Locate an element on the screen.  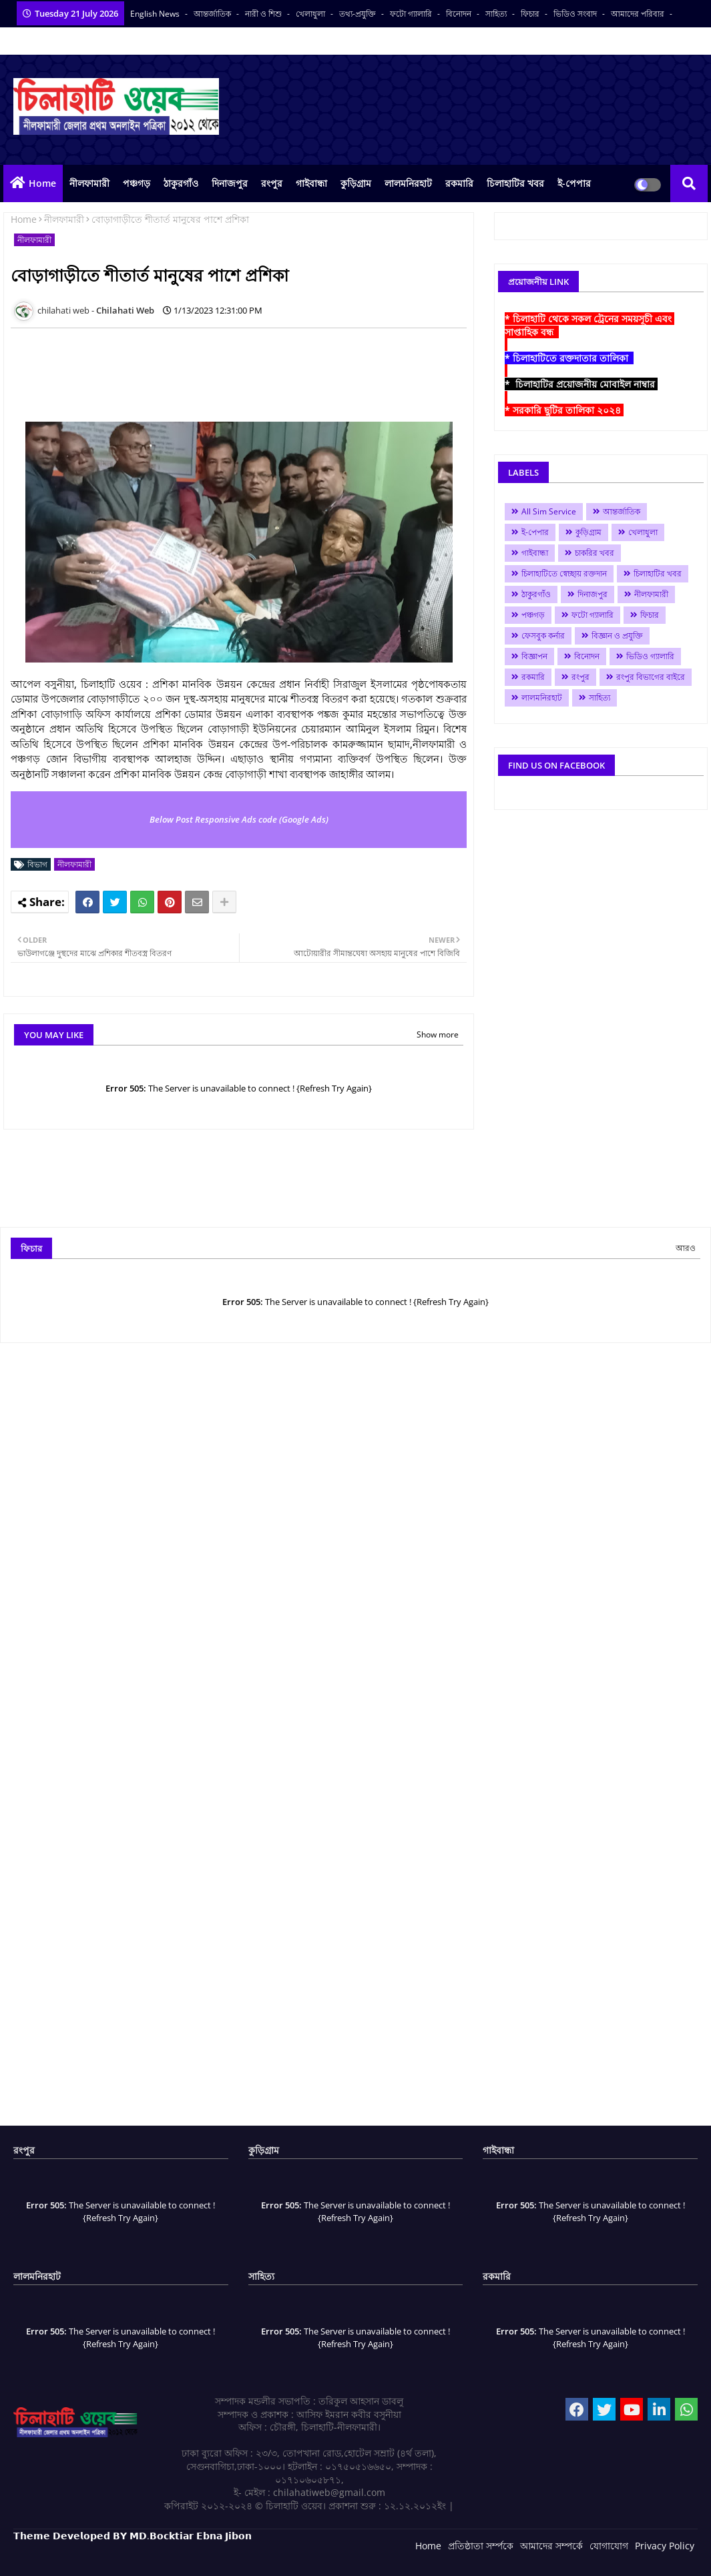
Home is located at coordinates (42, 183).